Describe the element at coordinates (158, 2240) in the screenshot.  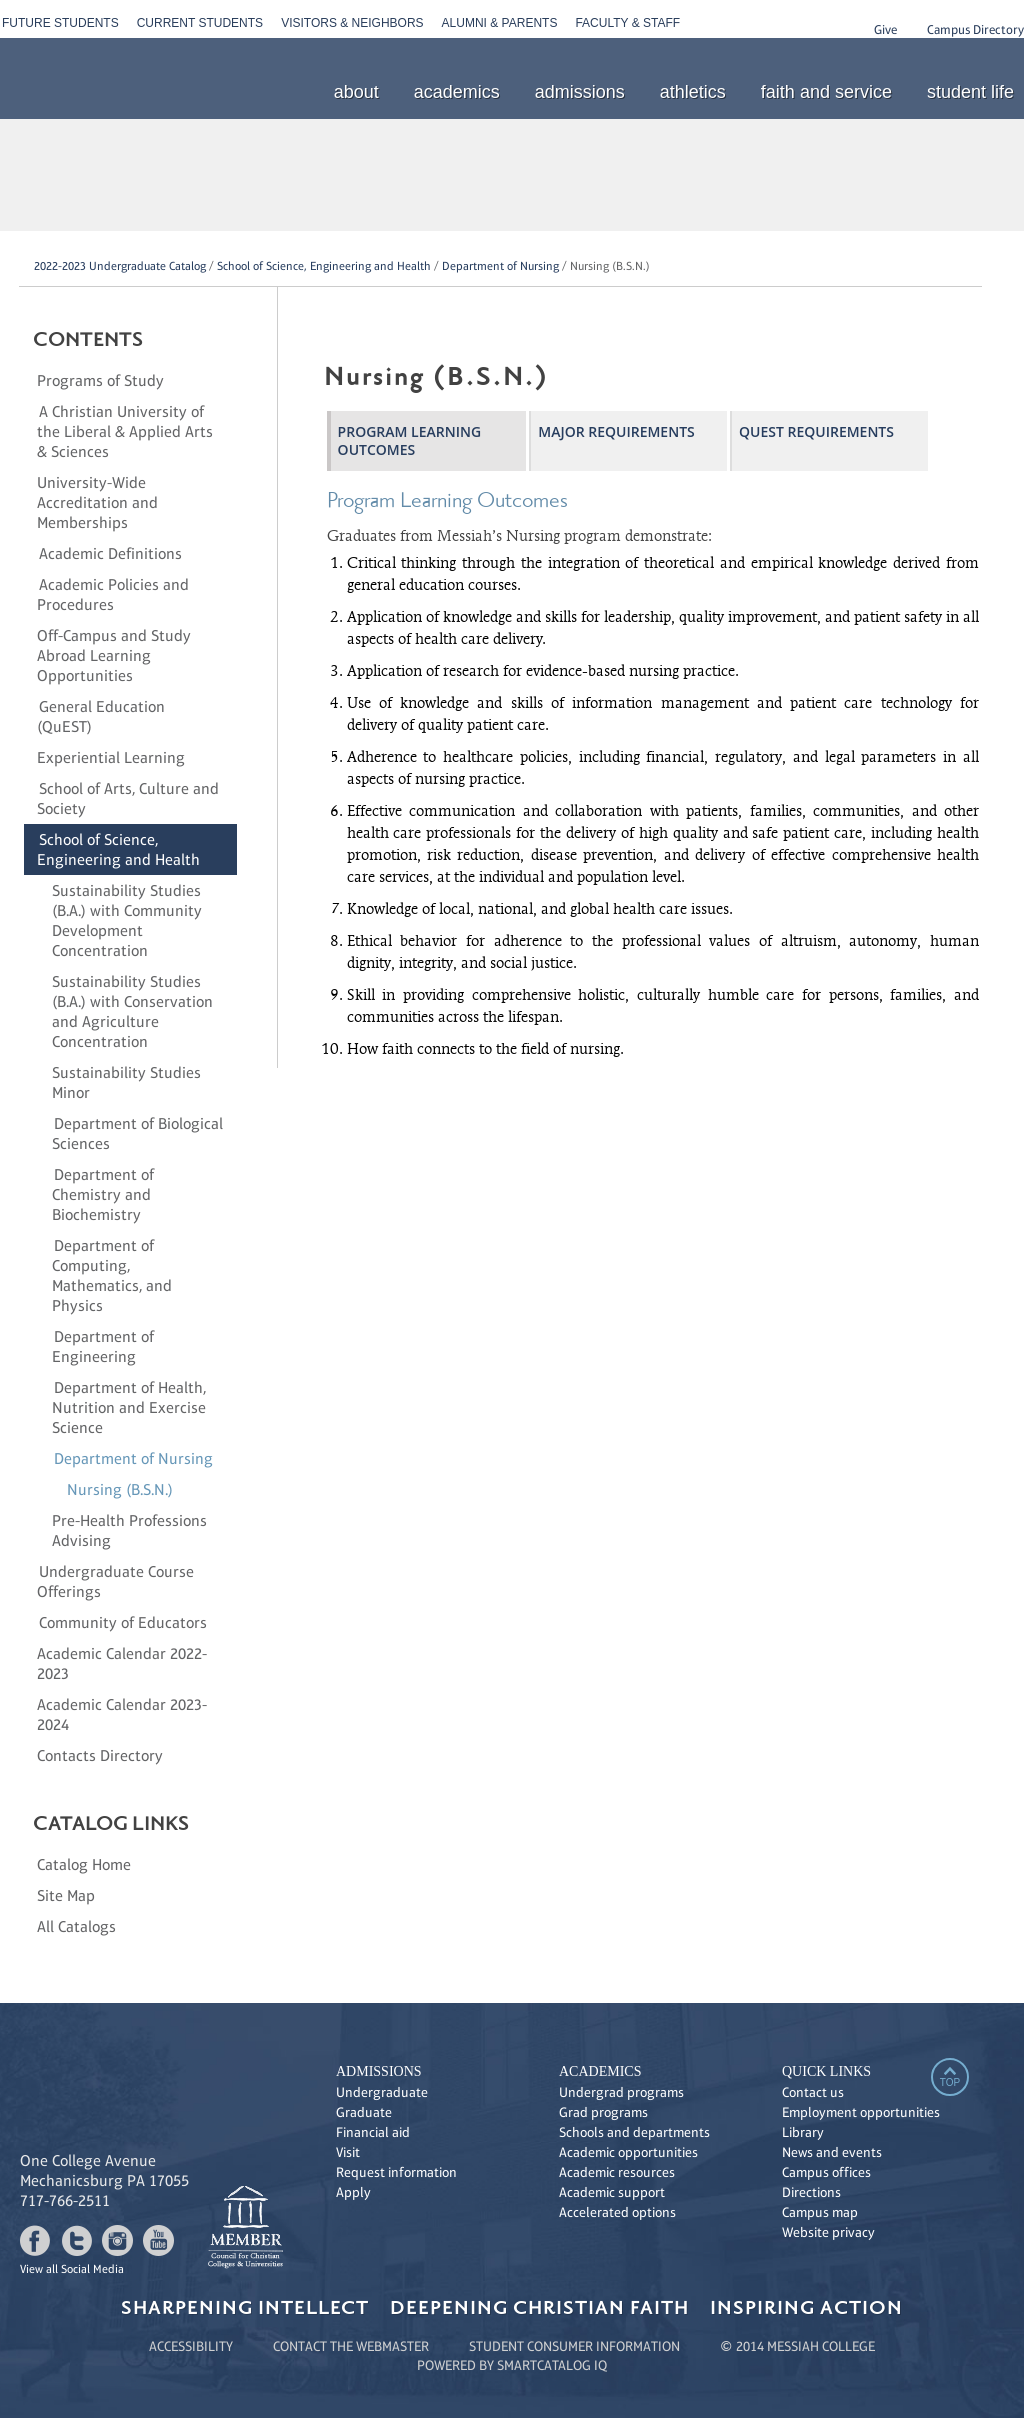
I see `youtube` at that location.